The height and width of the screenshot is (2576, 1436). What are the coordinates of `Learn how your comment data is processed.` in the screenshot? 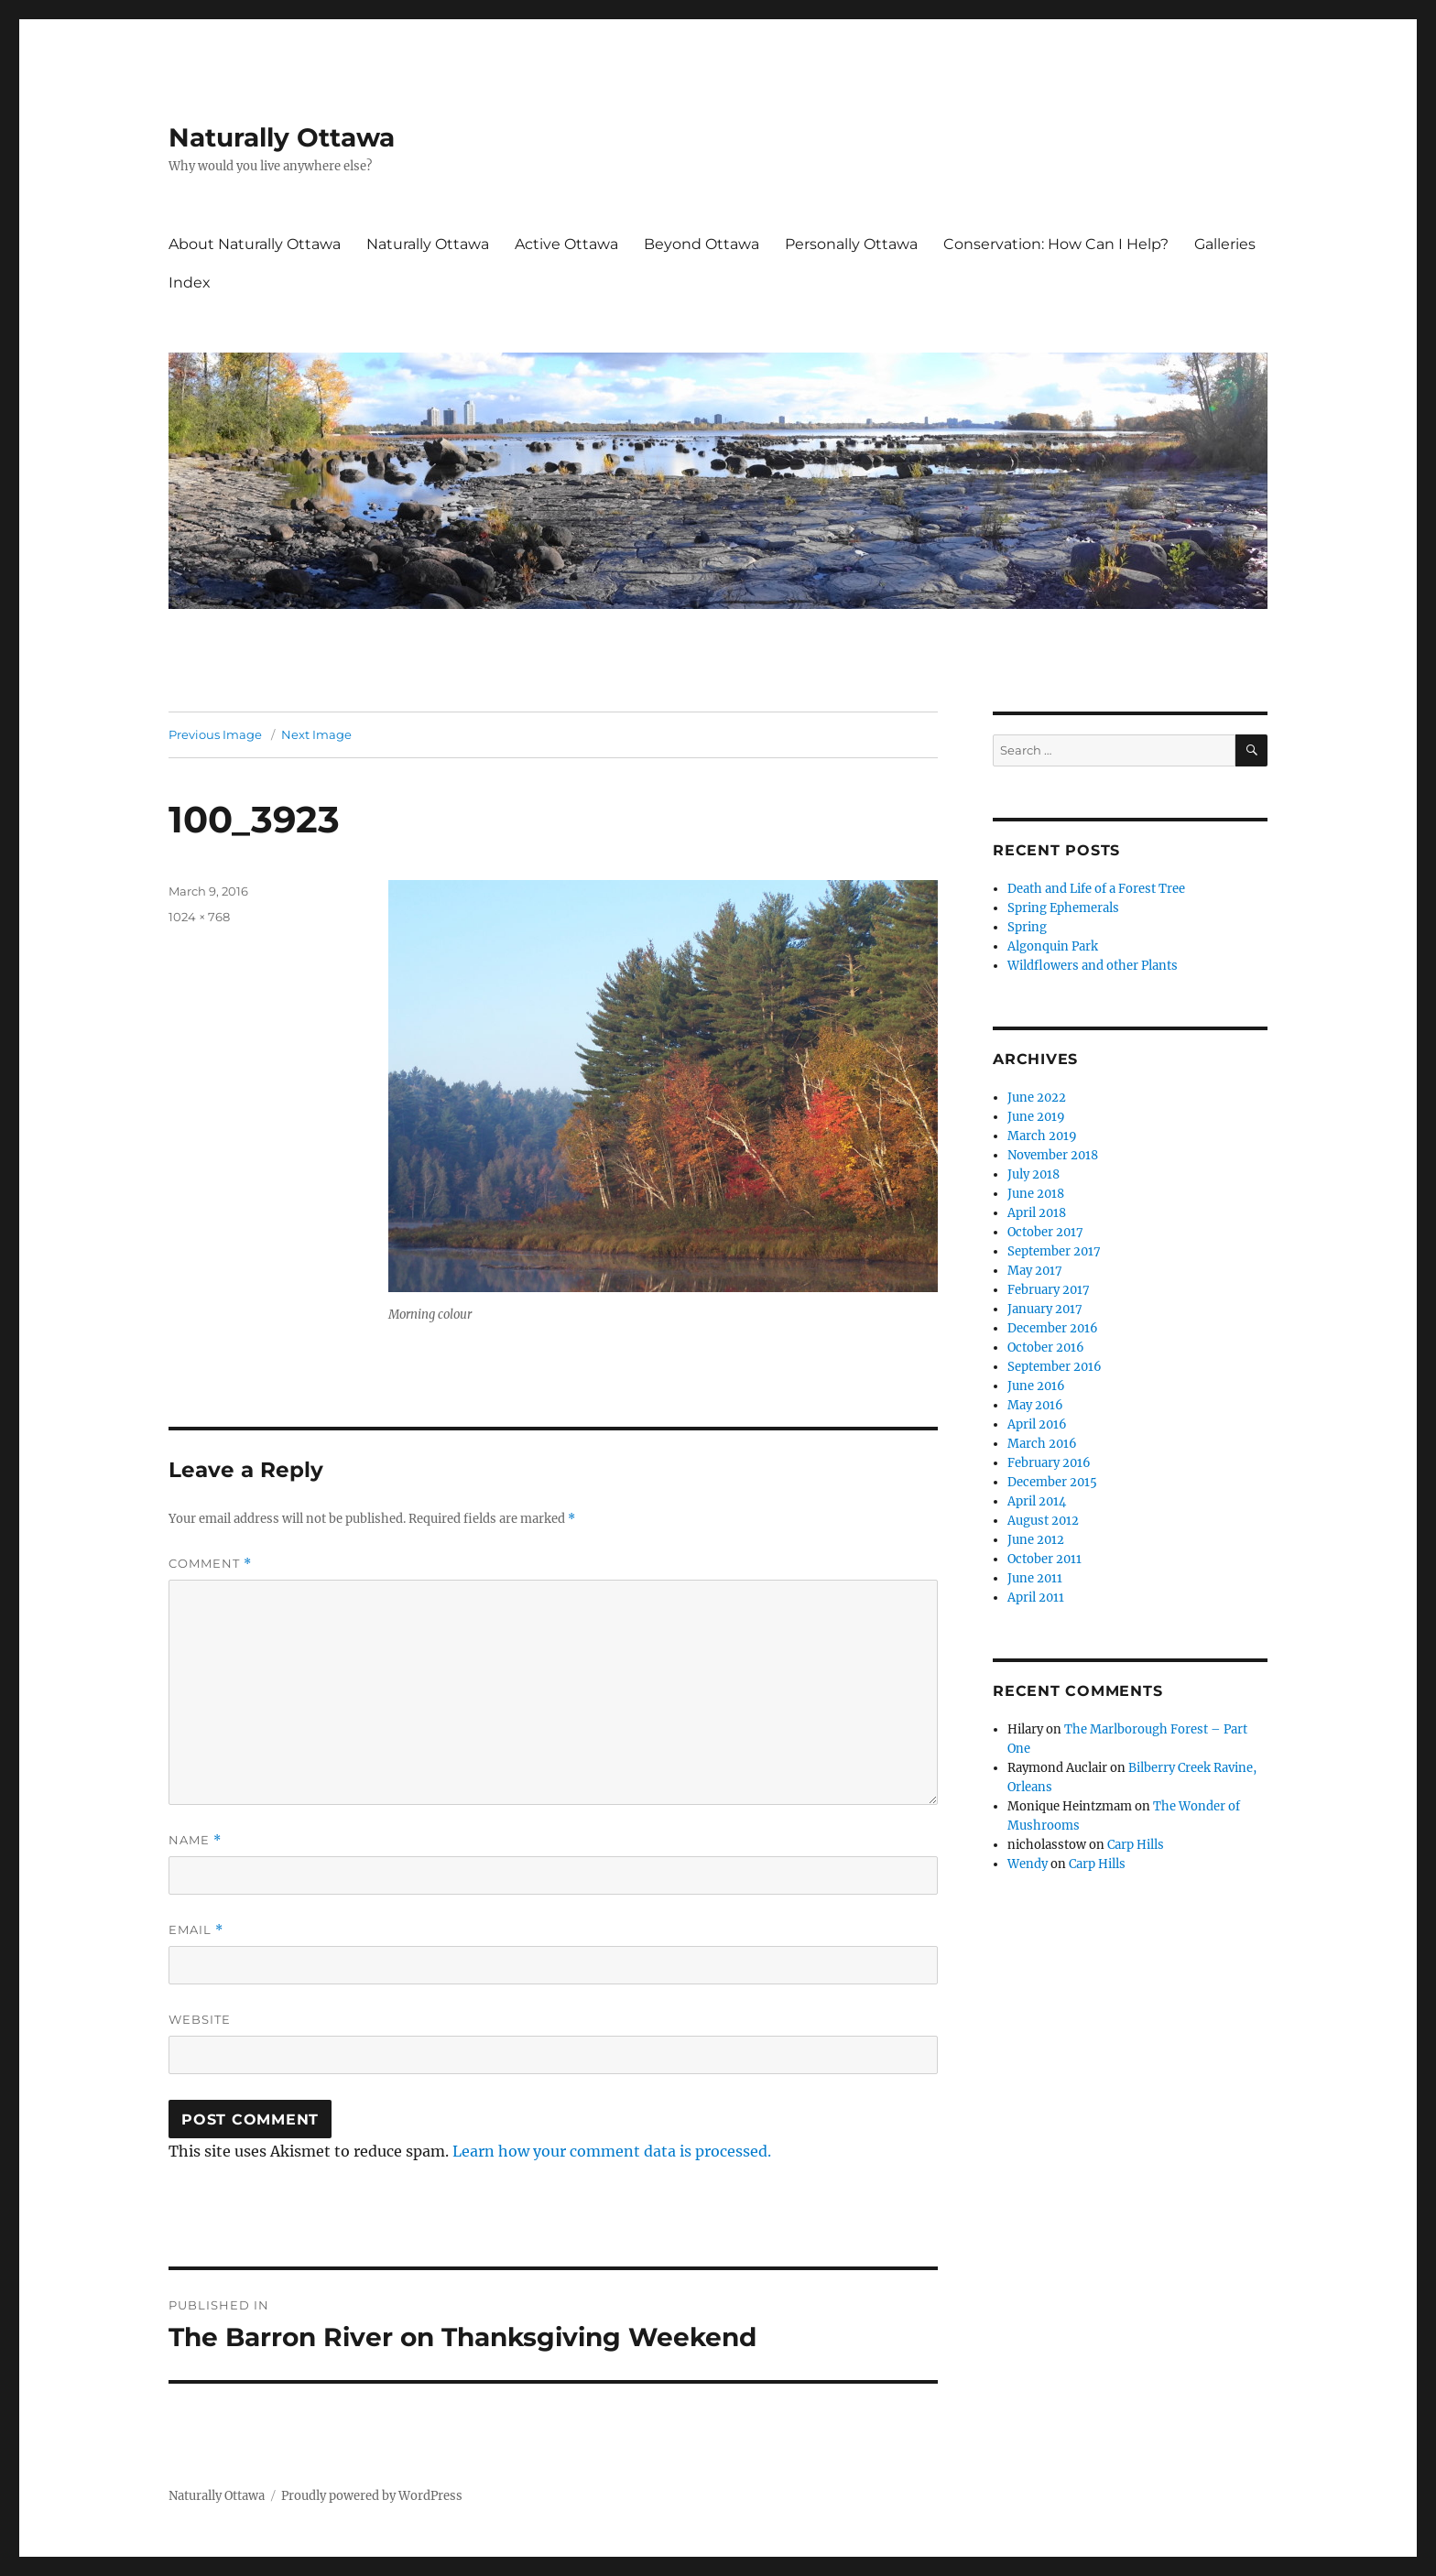 It's located at (611, 2151).